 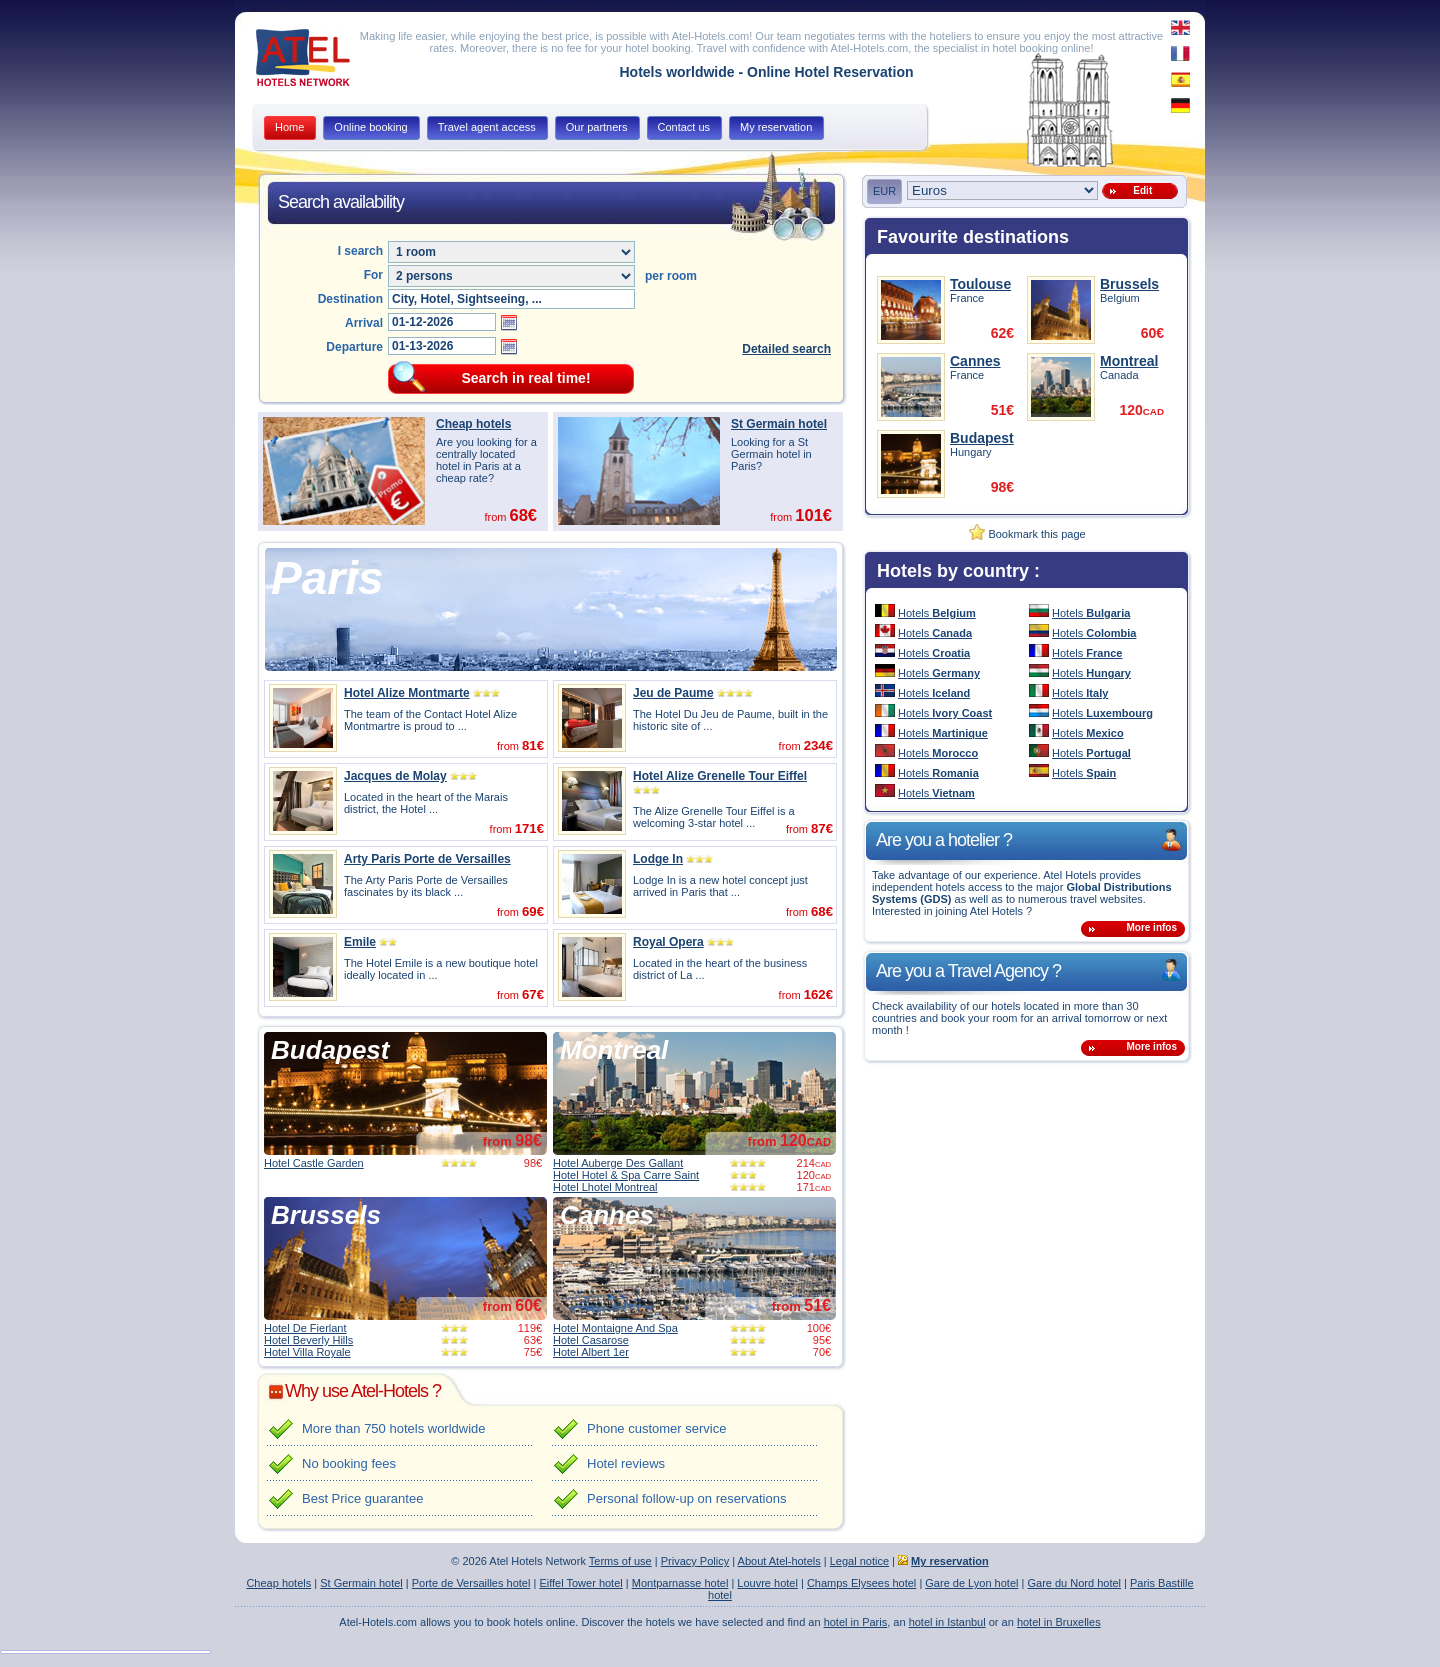 What do you see at coordinates (523, 515) in the screenshot?
I see `68€` at bounding box center [523, 515].